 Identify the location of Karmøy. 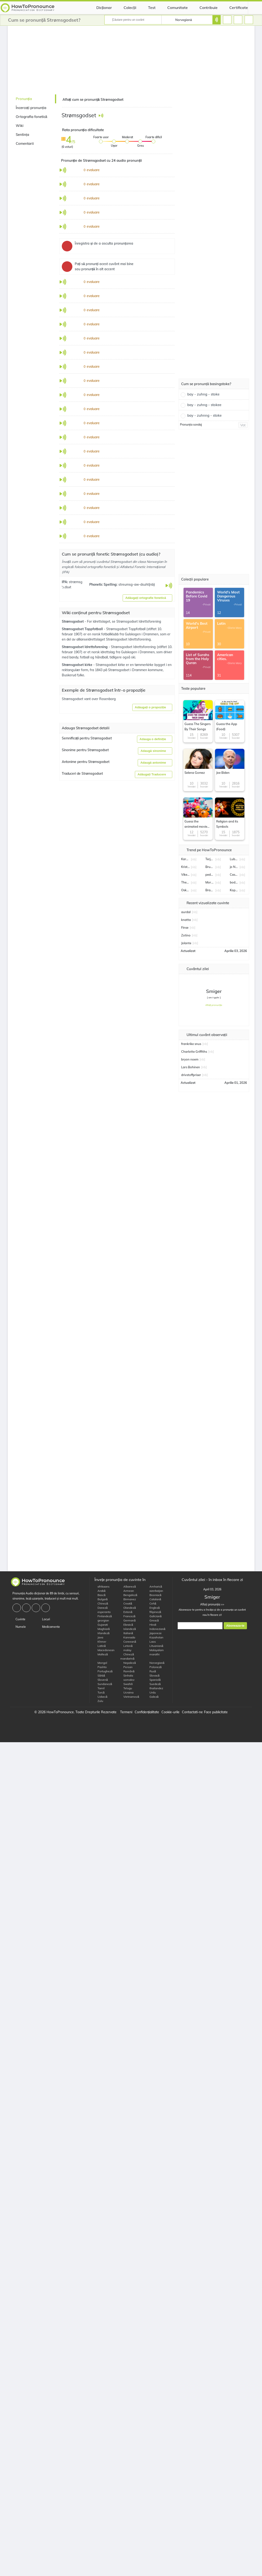
(185, 859).